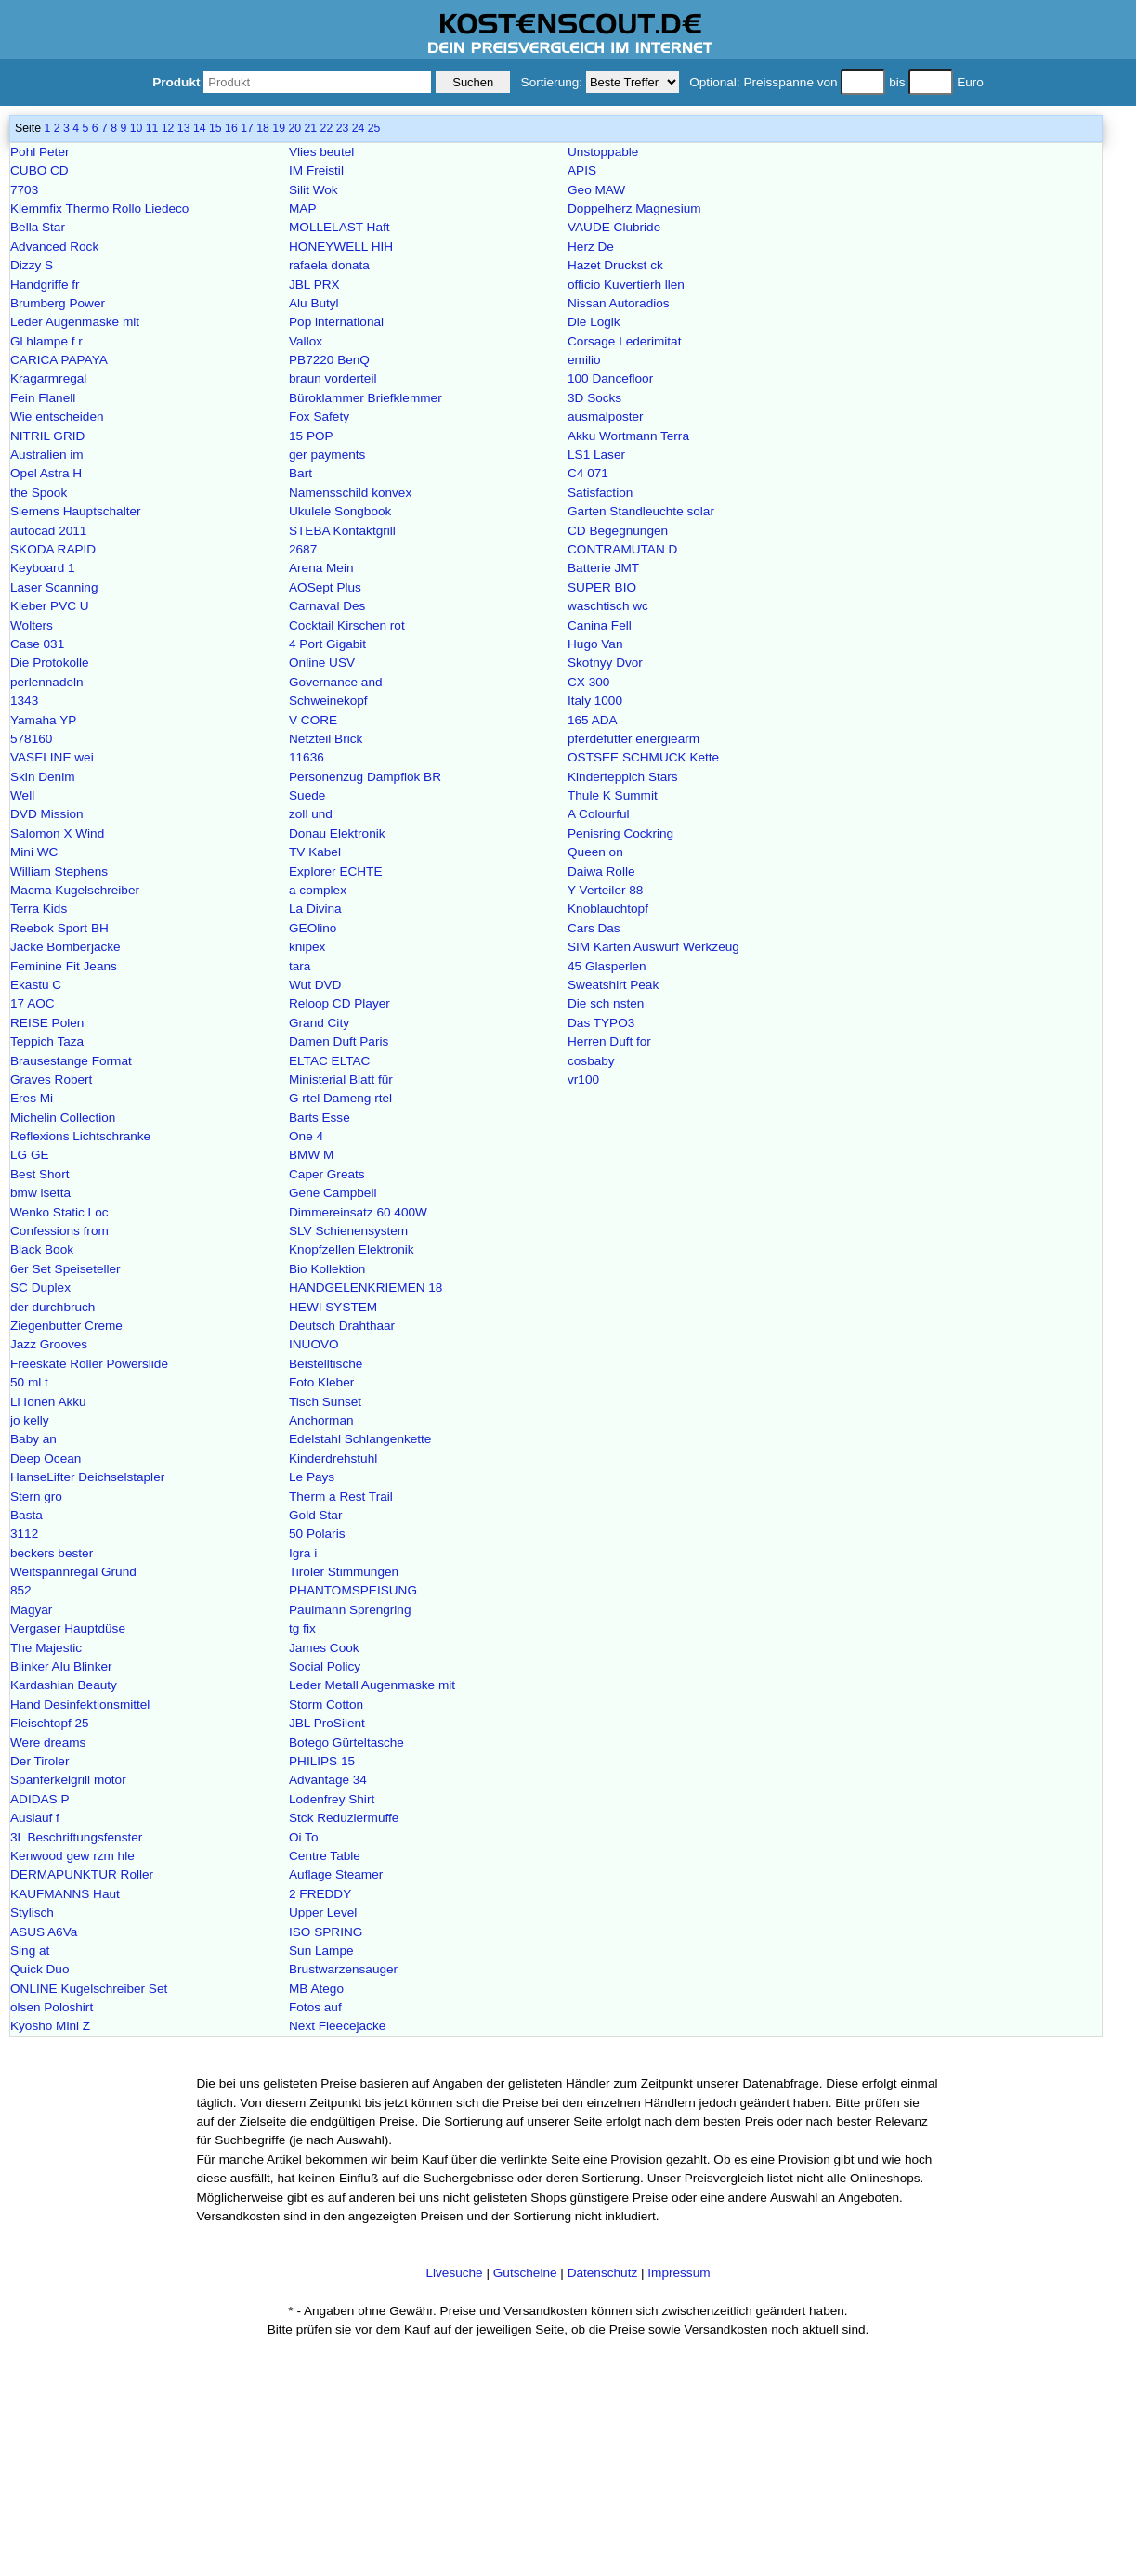 Image resolution: width=1136 pixels, height=2576 pixels. Describe the element at coordinates (183, 128) in the screenshot. I see `13` at that location.